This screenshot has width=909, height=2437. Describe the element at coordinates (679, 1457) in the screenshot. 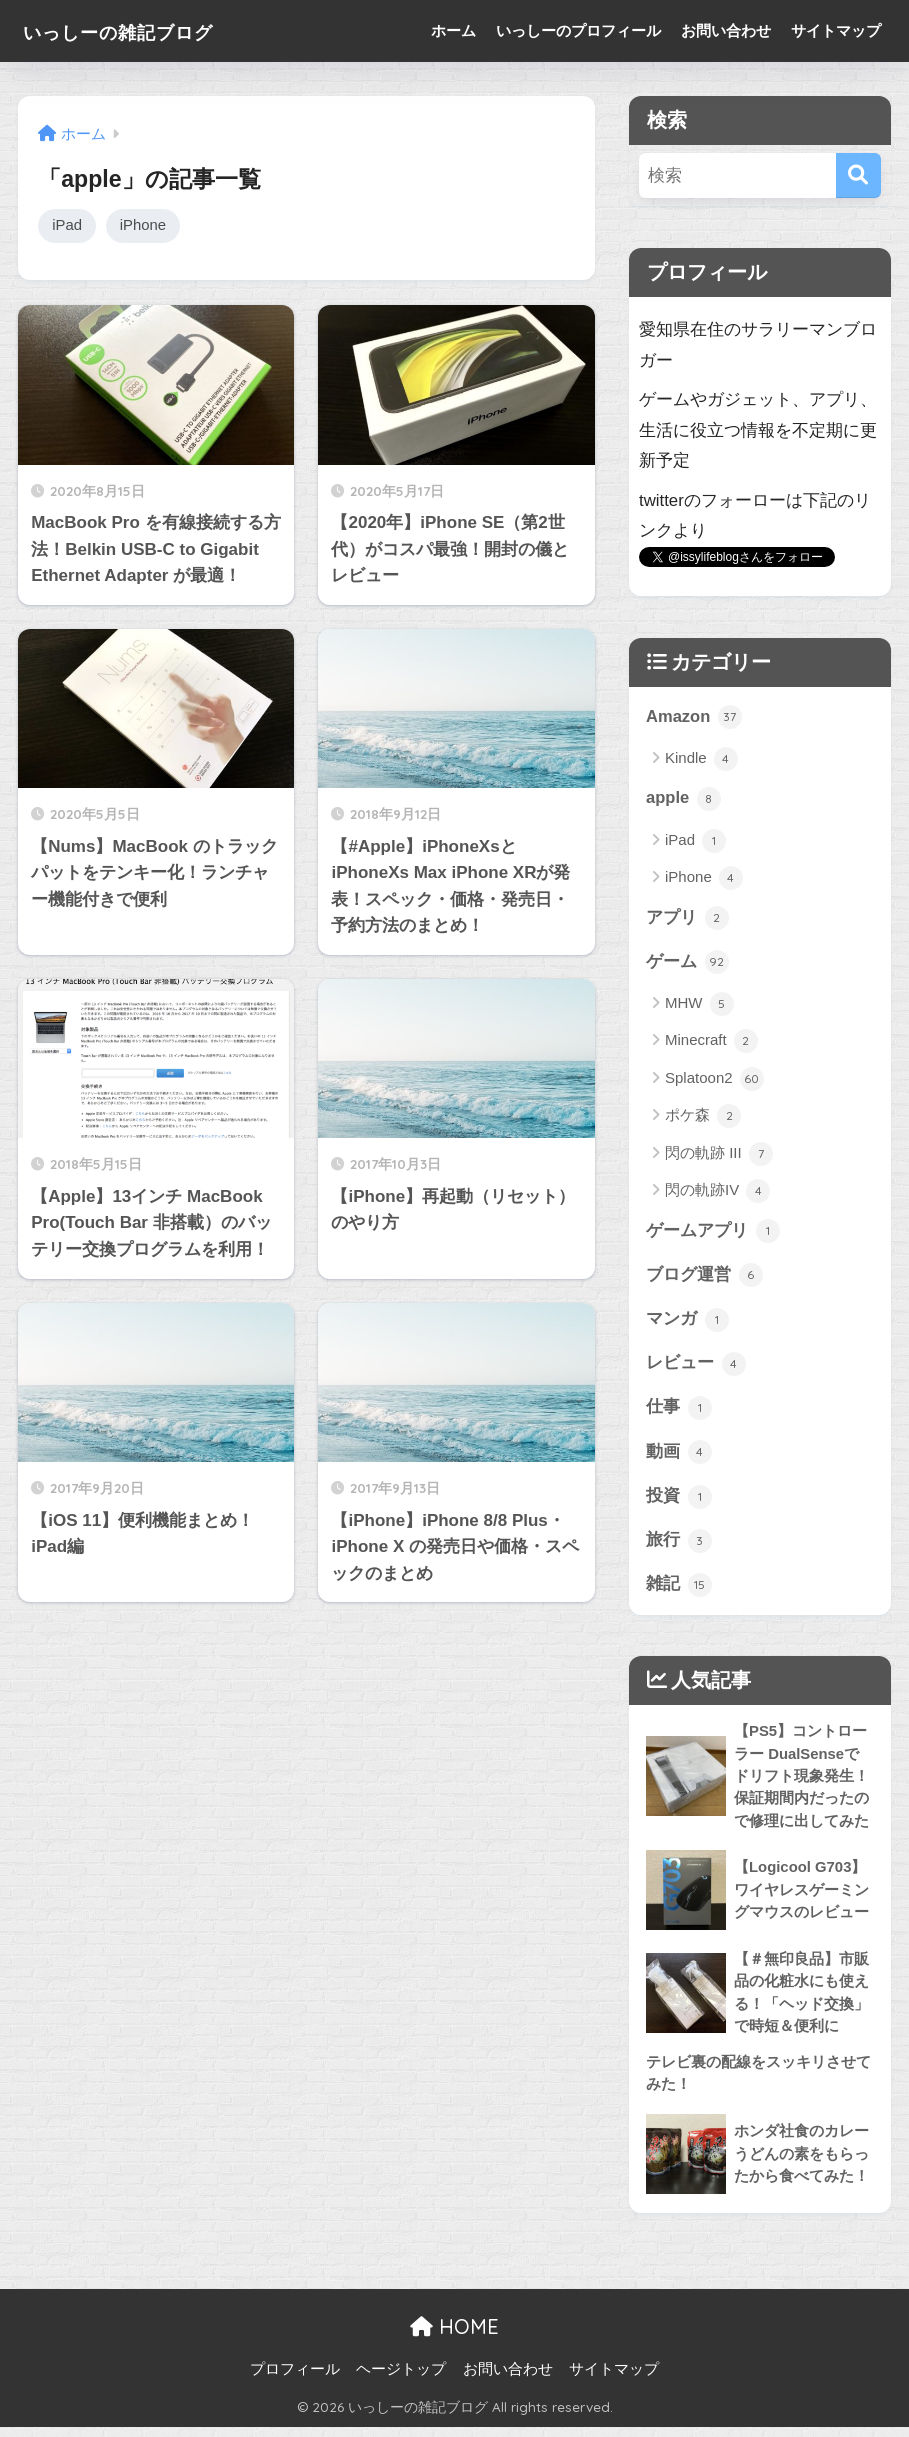

I see `動画` at that location.